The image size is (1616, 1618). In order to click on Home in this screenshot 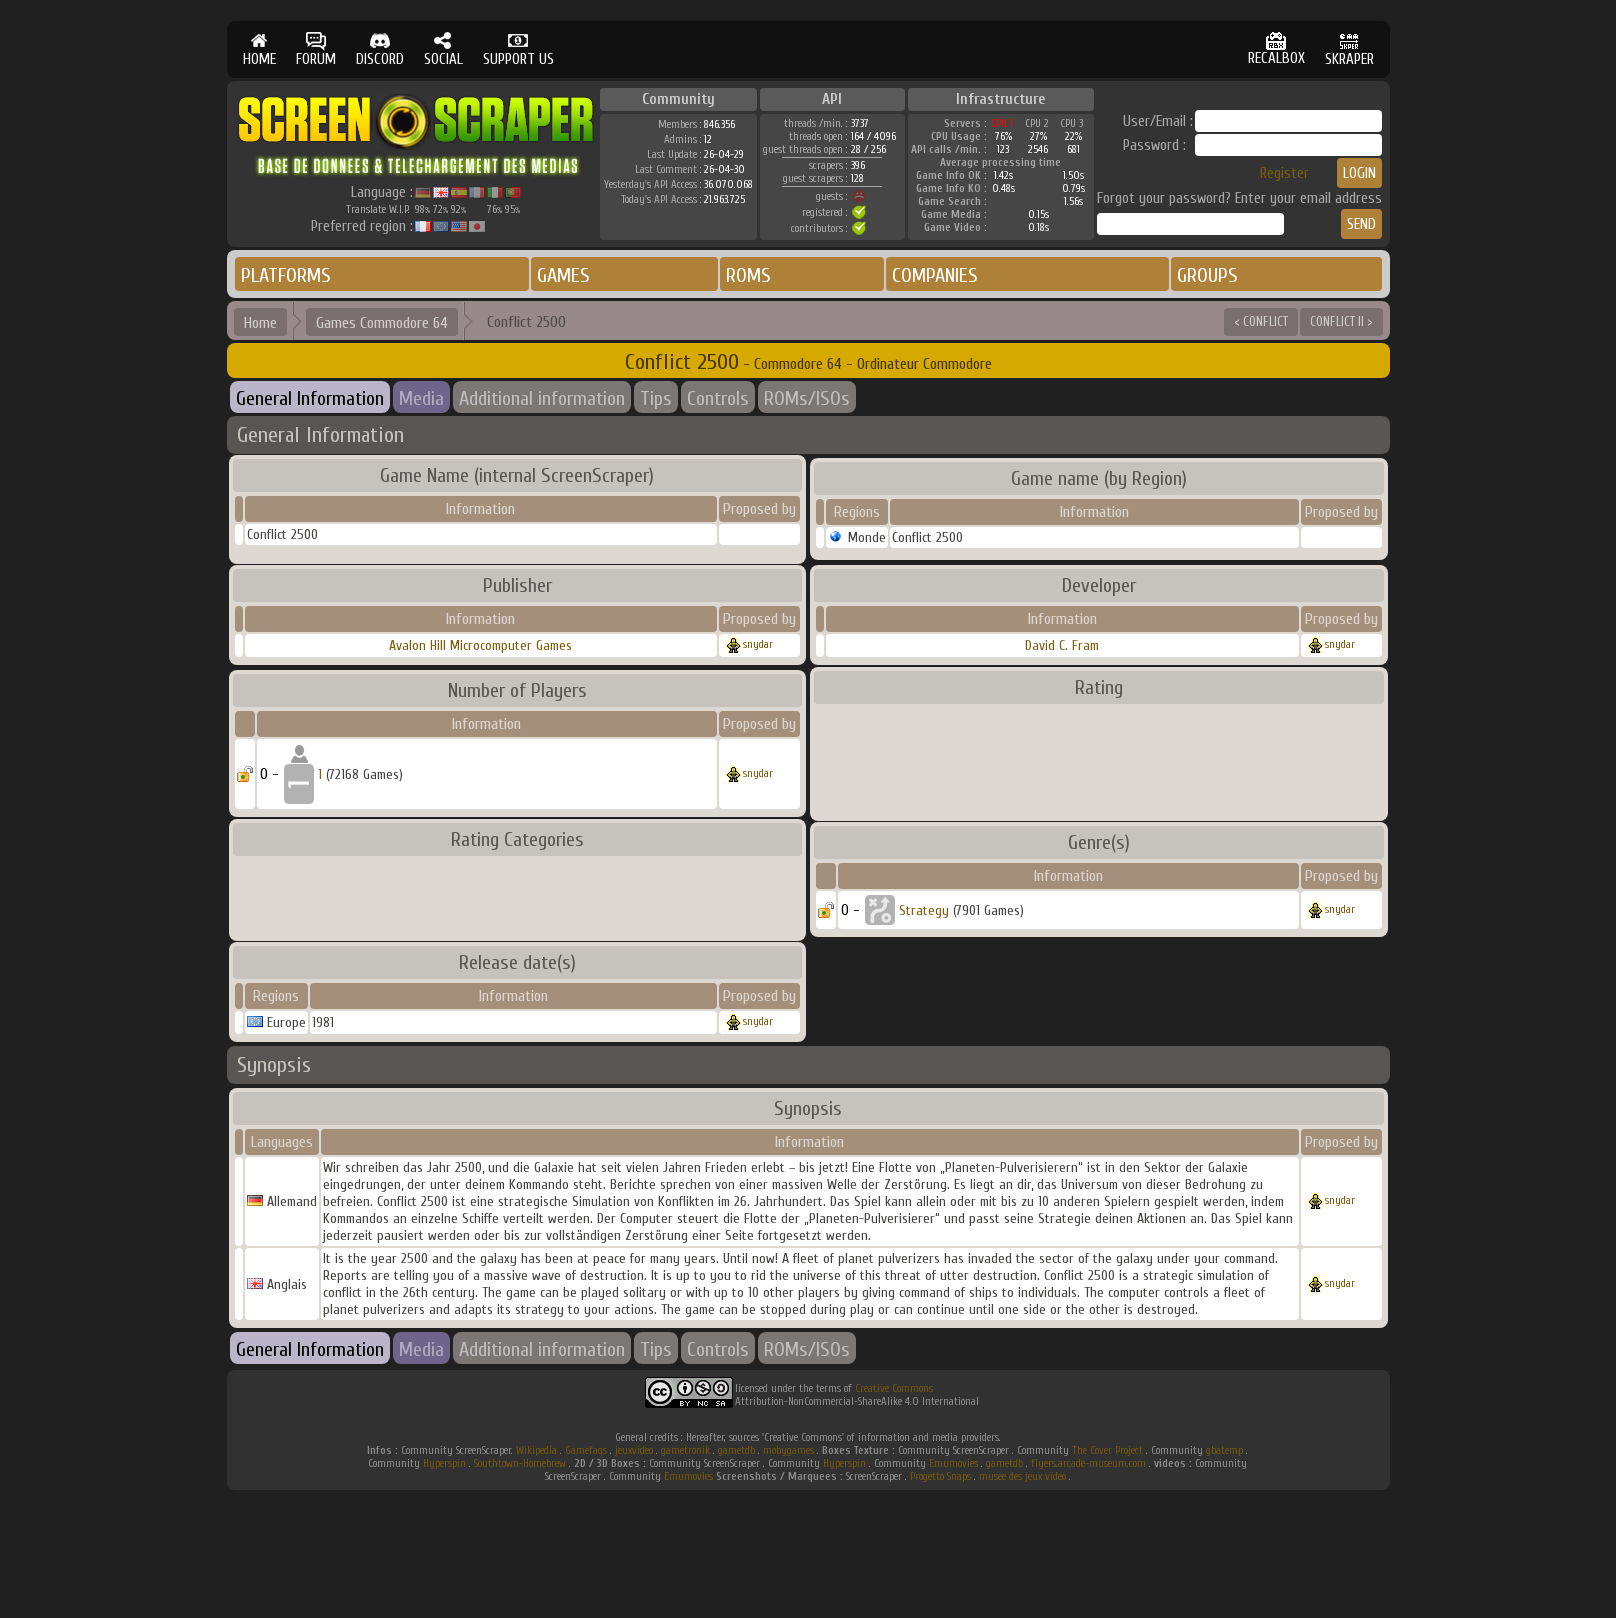, I will do `click(260, 323)`.